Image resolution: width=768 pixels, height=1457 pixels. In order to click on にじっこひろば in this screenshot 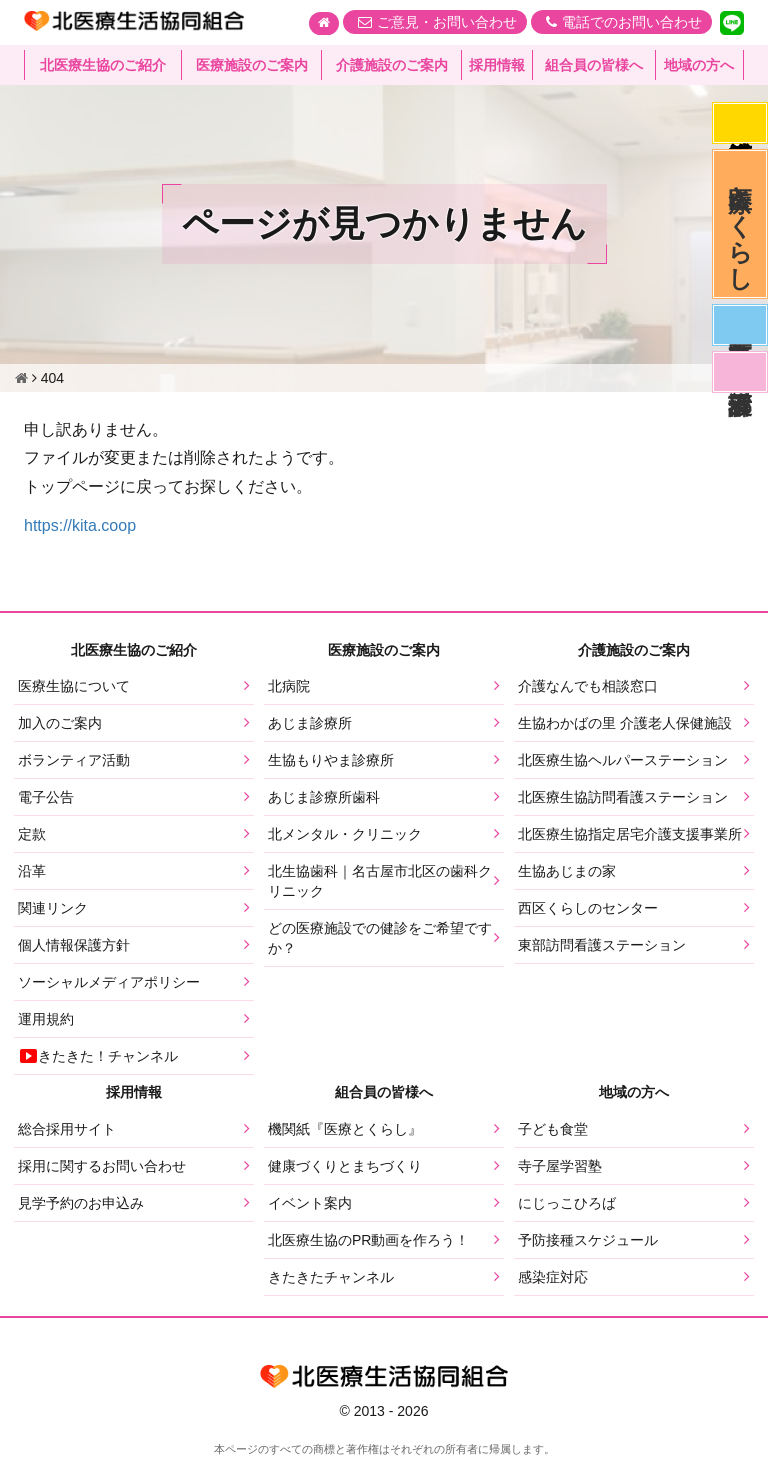, I will do `click(567, 1203)`.